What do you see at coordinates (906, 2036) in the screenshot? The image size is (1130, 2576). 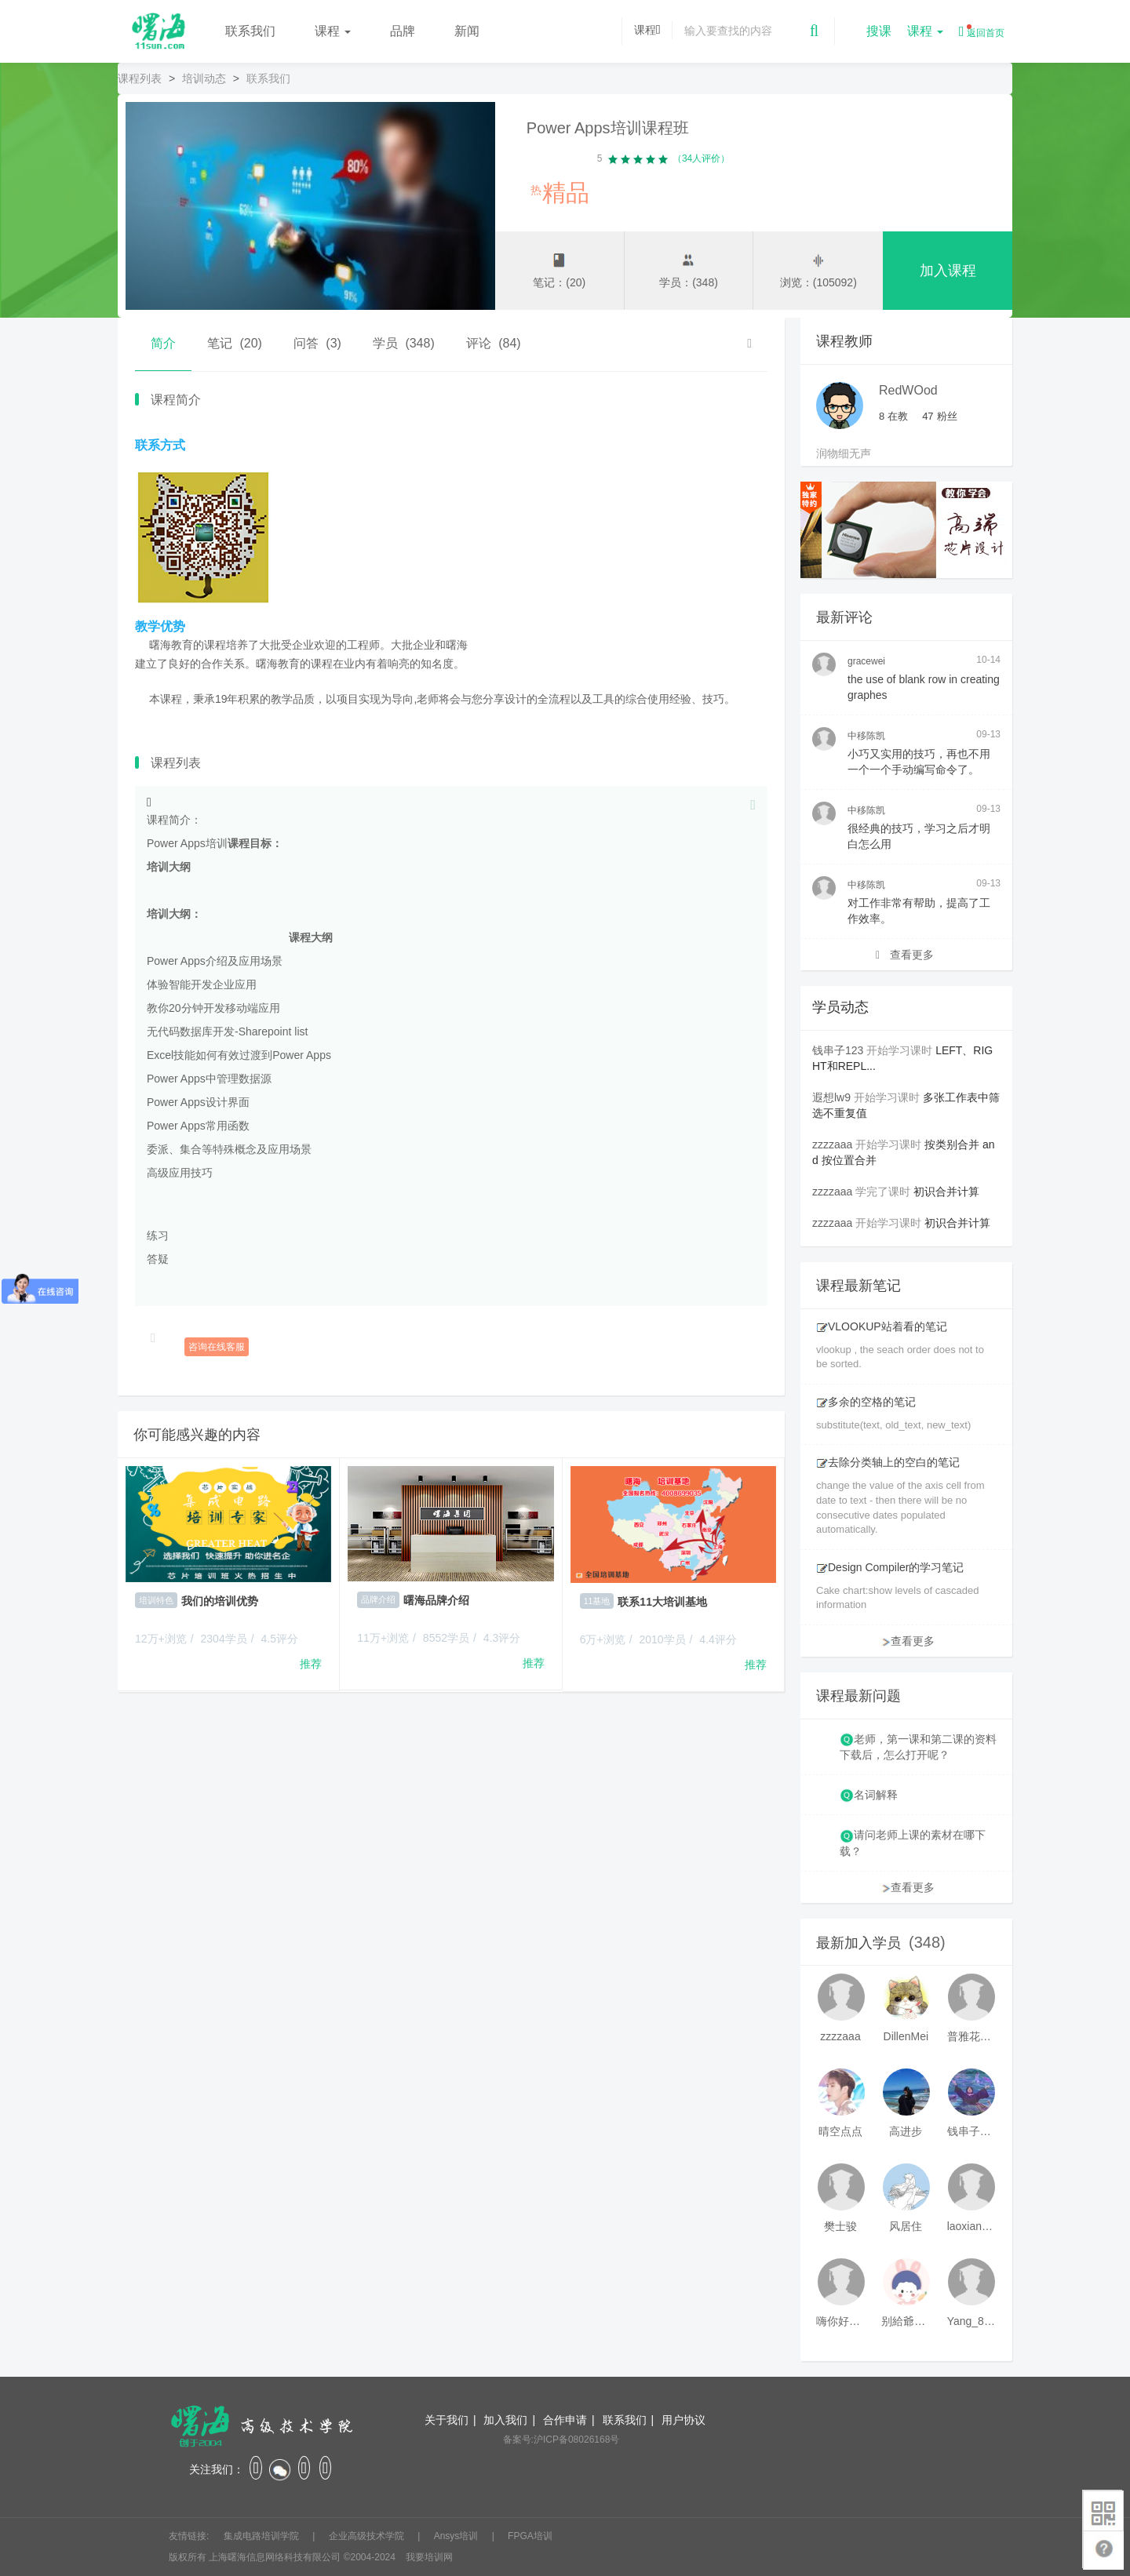 I see `DillenMei` at bounding box center [906, 2036].